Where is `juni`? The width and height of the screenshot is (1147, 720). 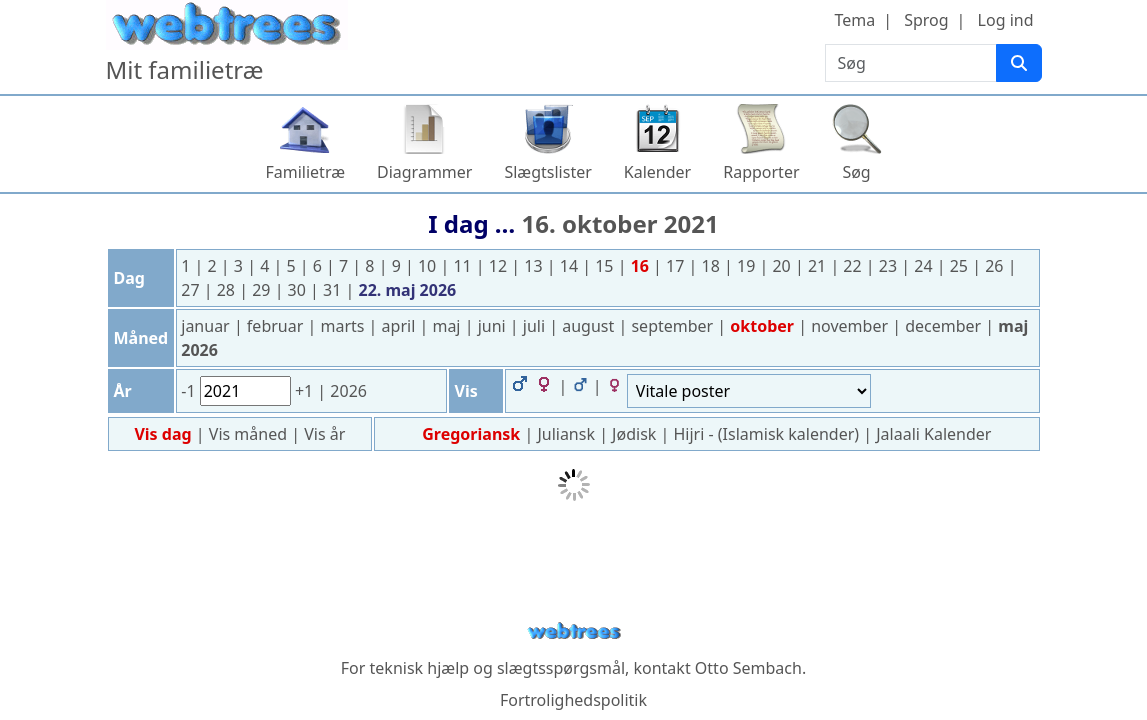 juni is located at coordinates (494, 326).